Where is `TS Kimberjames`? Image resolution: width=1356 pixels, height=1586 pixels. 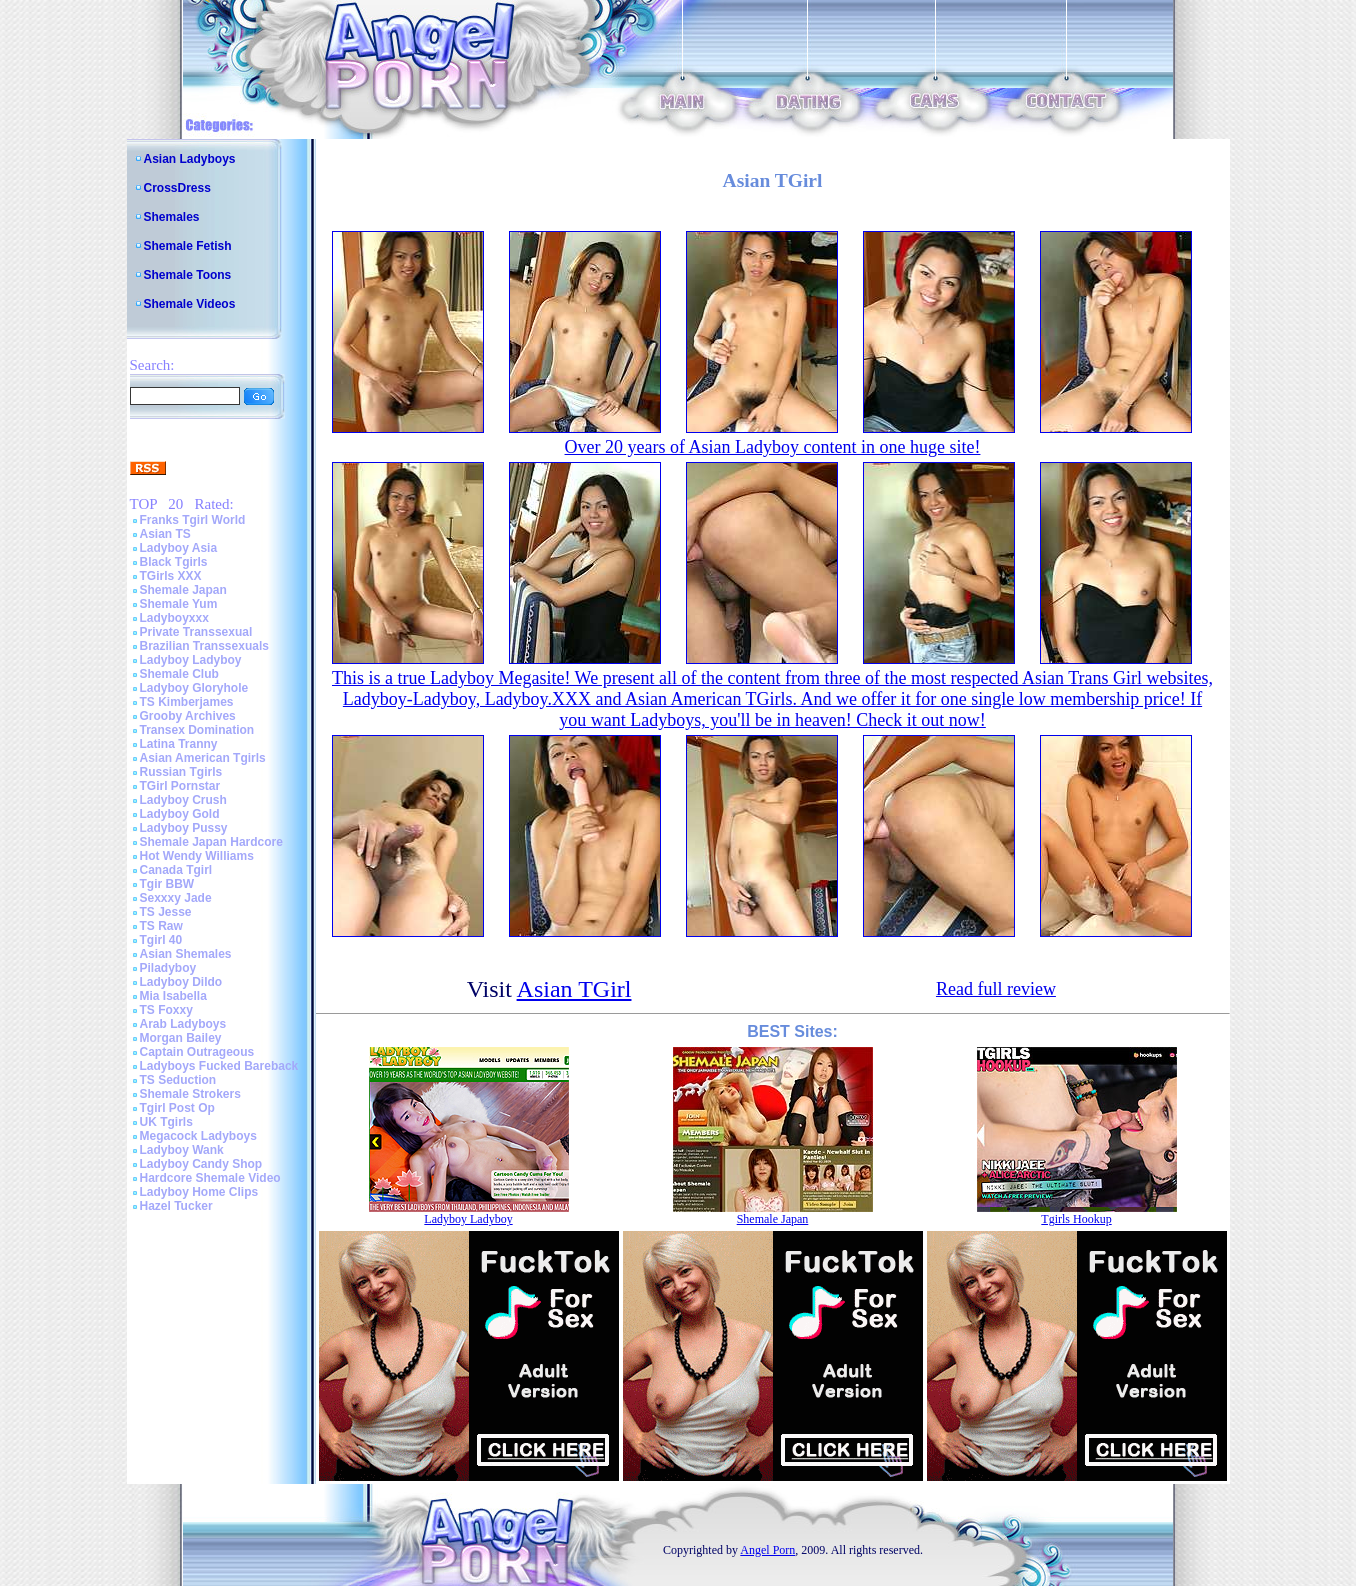 TS Kimberjames is located at coordinates (187, 702).